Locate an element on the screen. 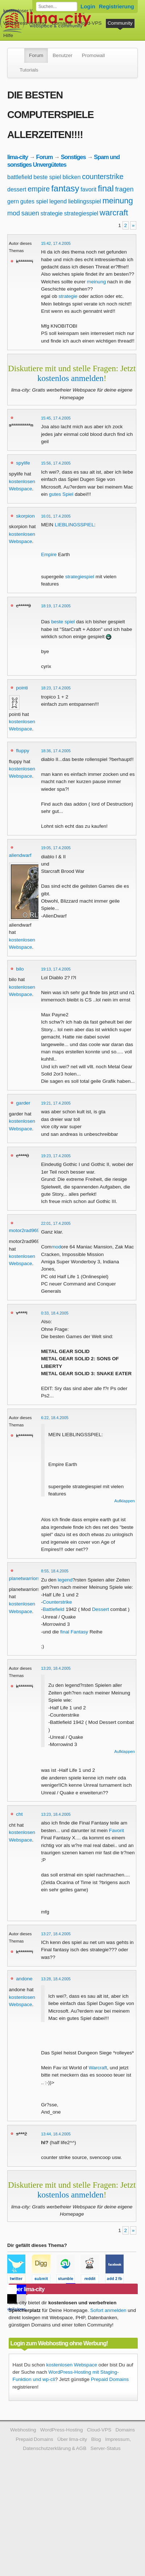 This screenshot has height=2576, width=145. 18:19, 17.4.2005 is located at coordinates (56, 606).